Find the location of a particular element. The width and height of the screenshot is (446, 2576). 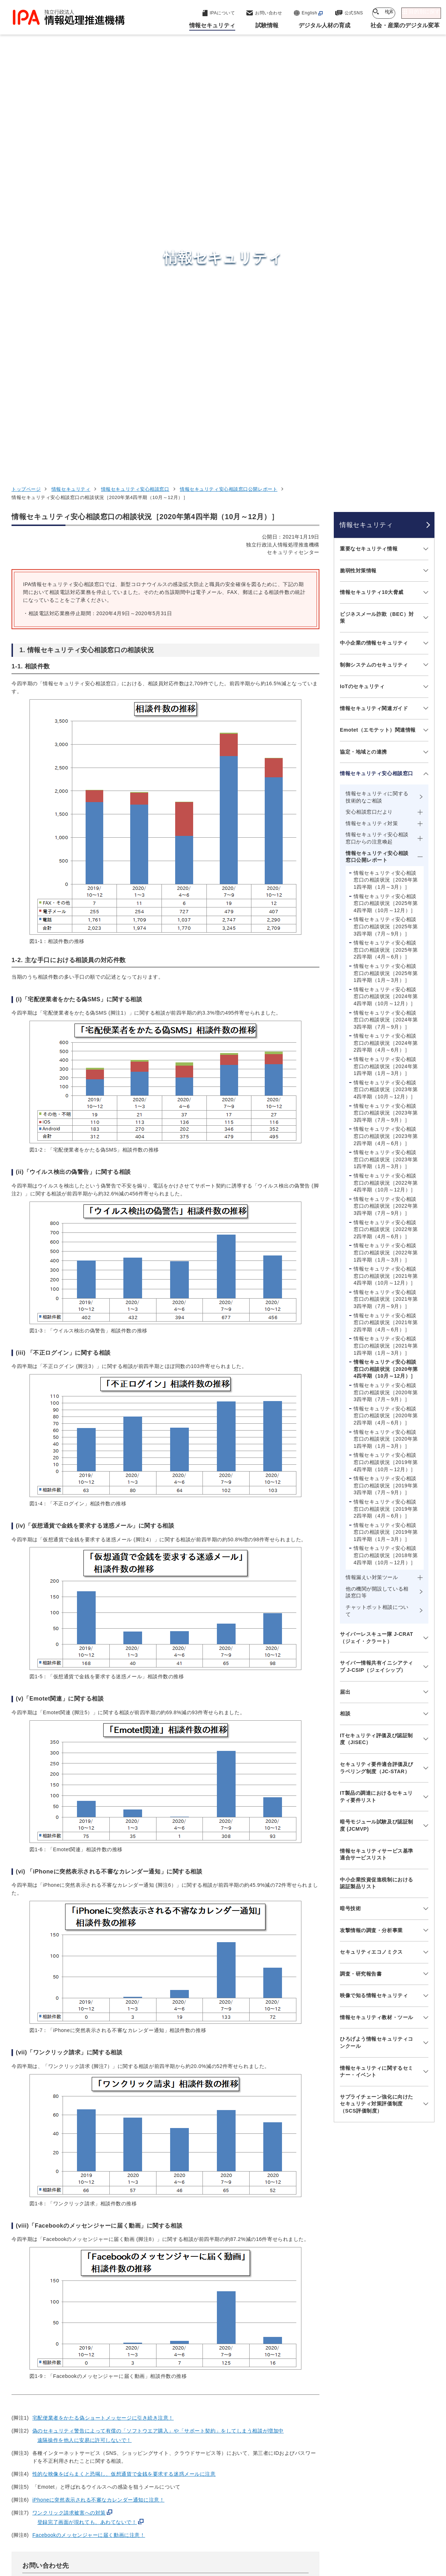

情報セキュリティ安心相談窓口公開レポート is located at coordinates (228, 97).